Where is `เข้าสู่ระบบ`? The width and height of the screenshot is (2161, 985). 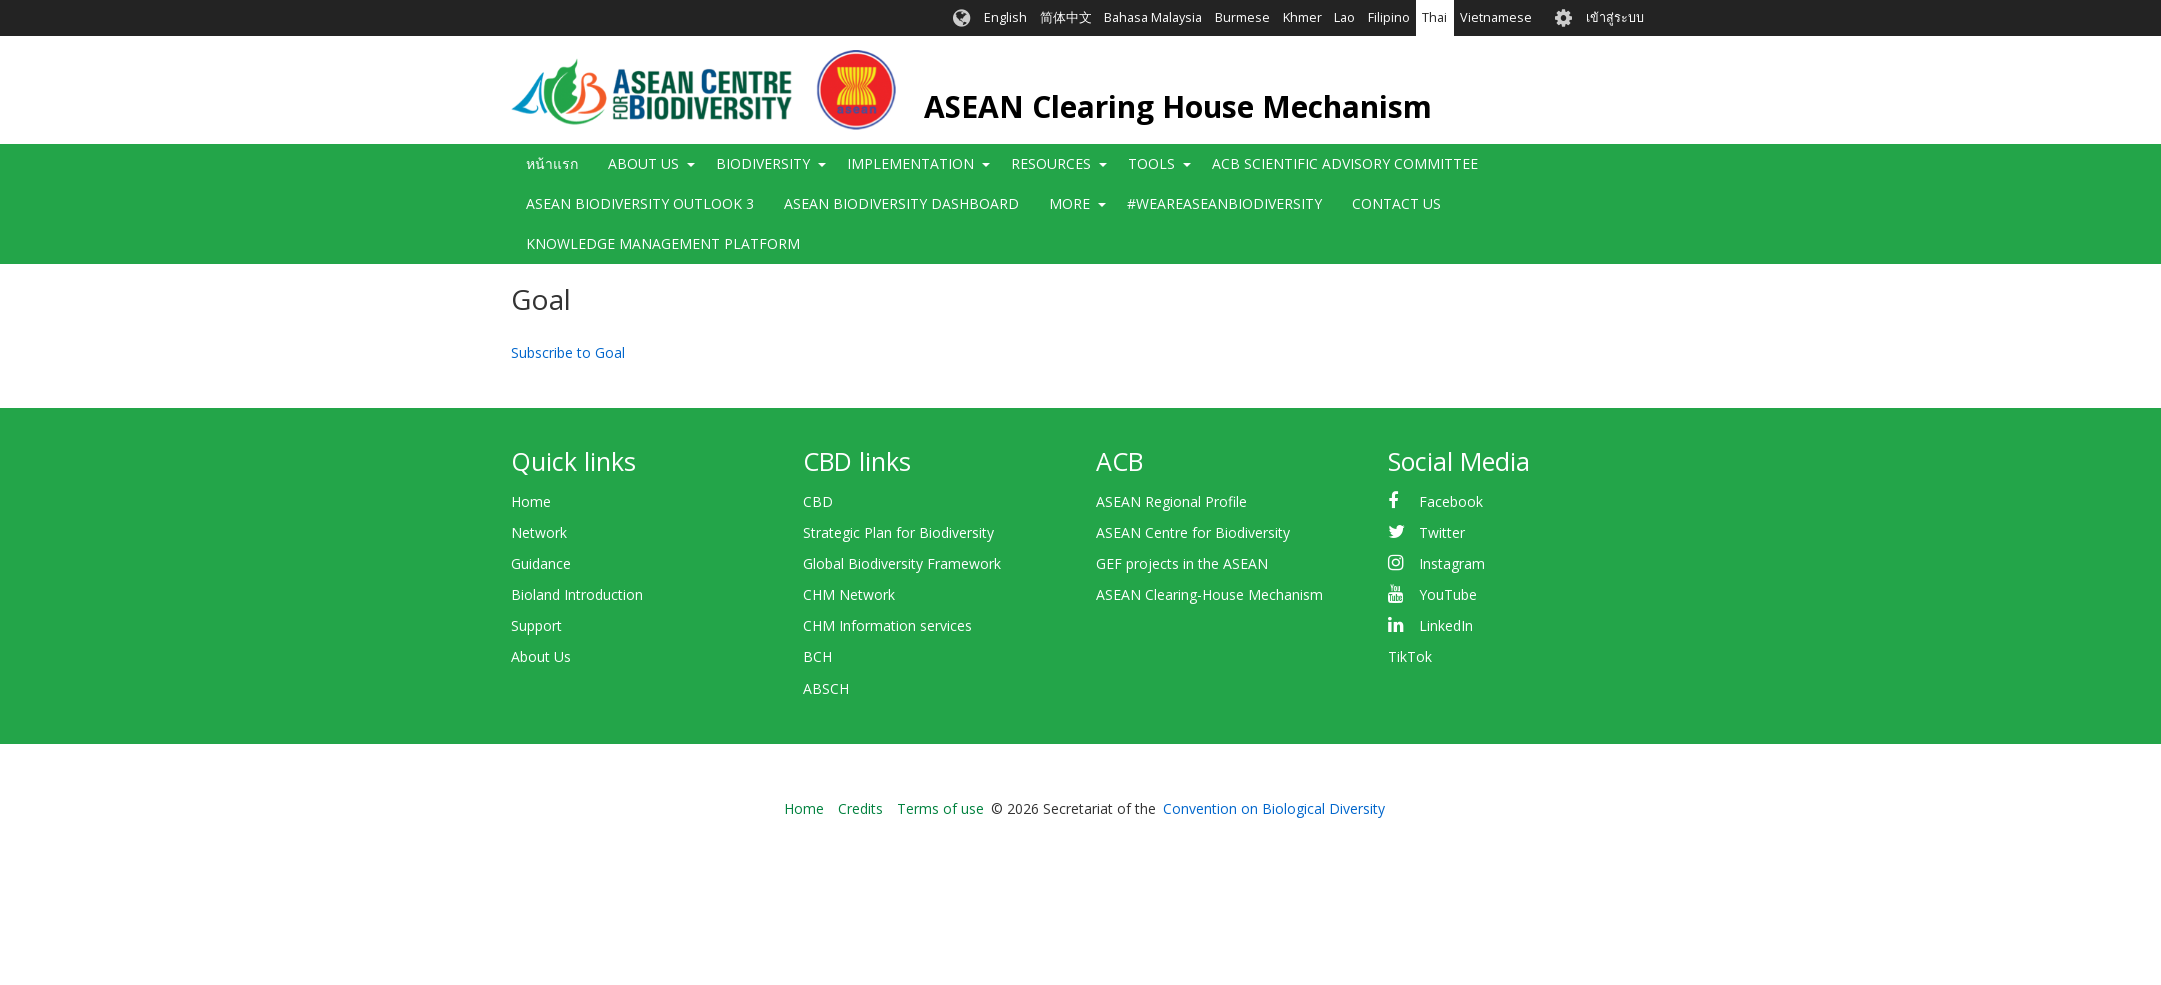
เข้าสู่ระบบ is located at coordinates (1615, 17).